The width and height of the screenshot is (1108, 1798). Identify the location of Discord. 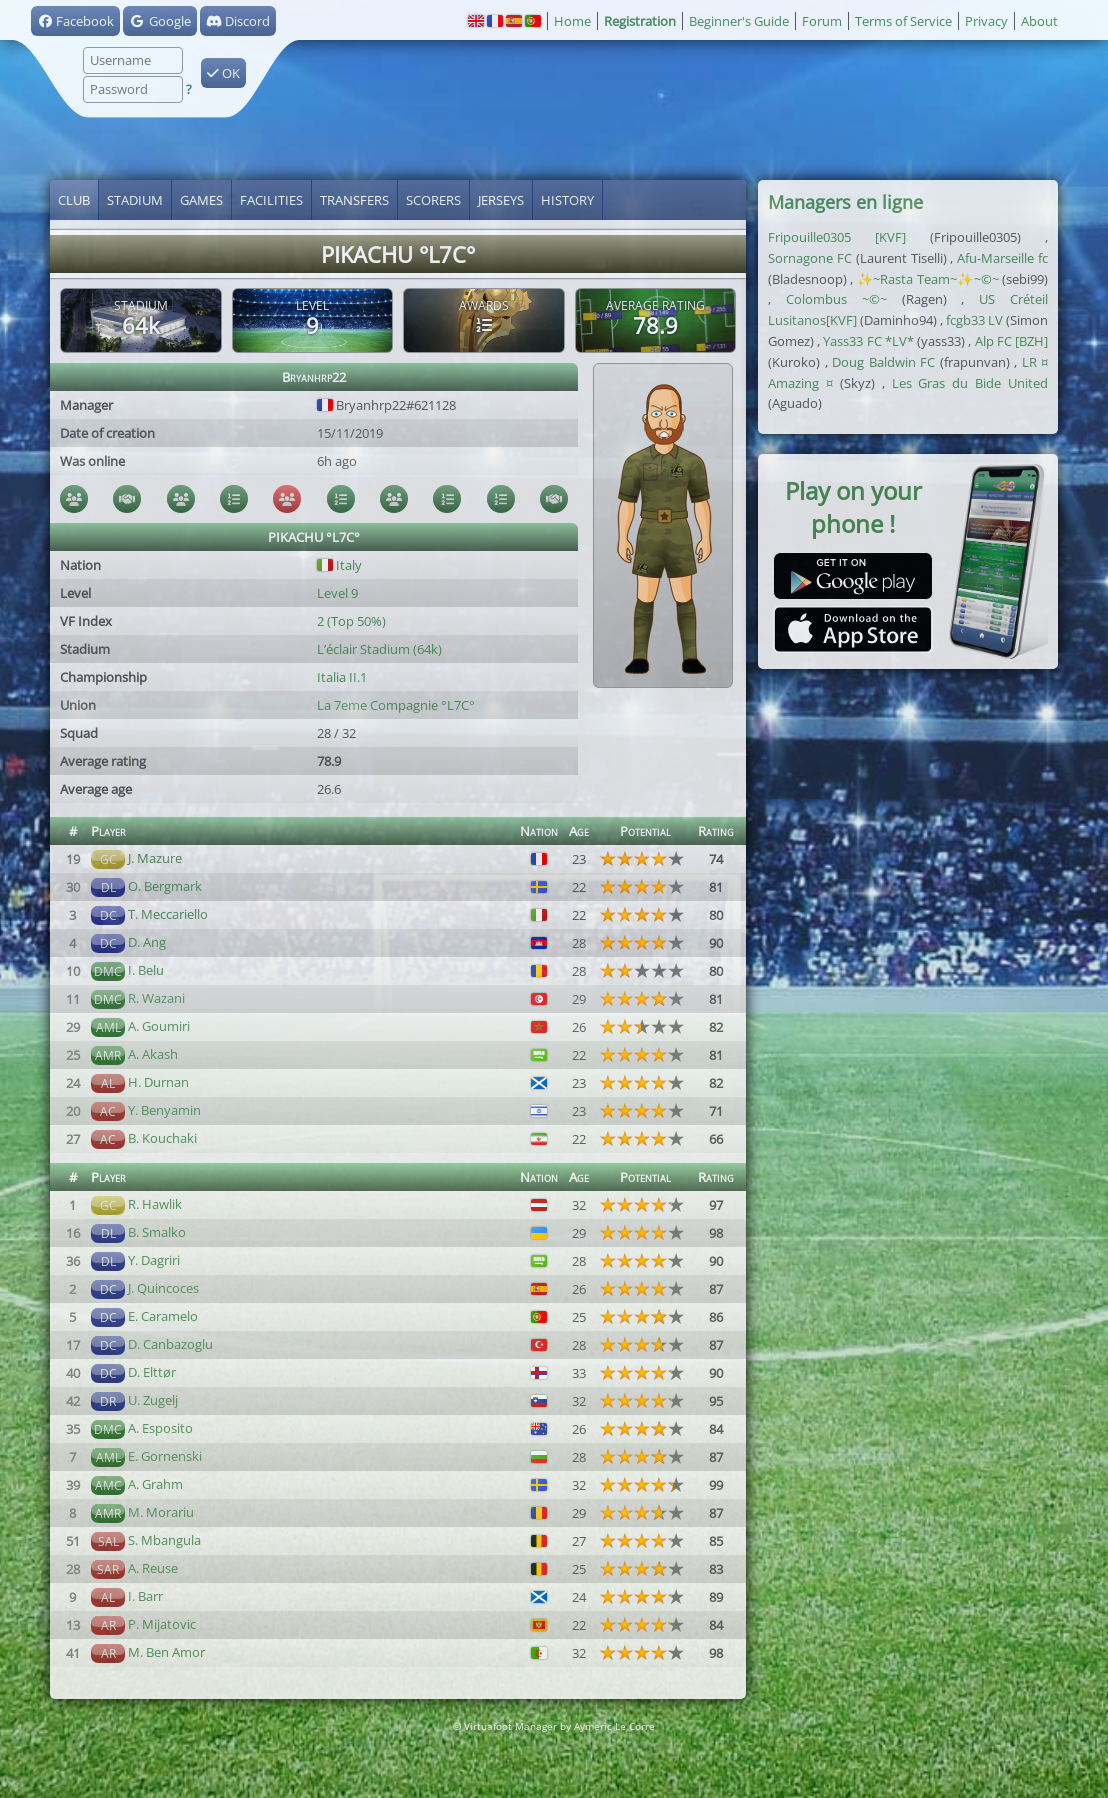
(238, 21).